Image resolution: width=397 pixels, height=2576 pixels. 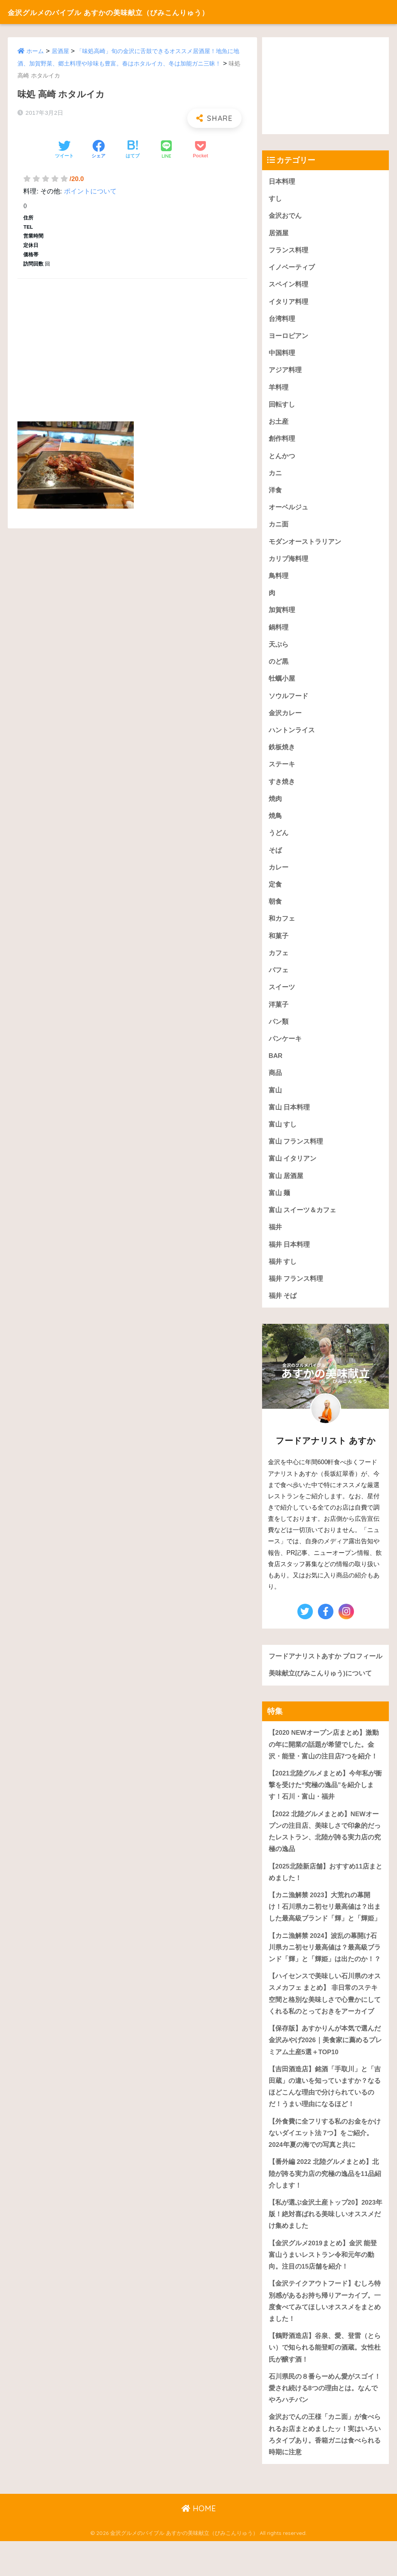 I want to click on 福井 日本料理, so click(x=289, y=1256).